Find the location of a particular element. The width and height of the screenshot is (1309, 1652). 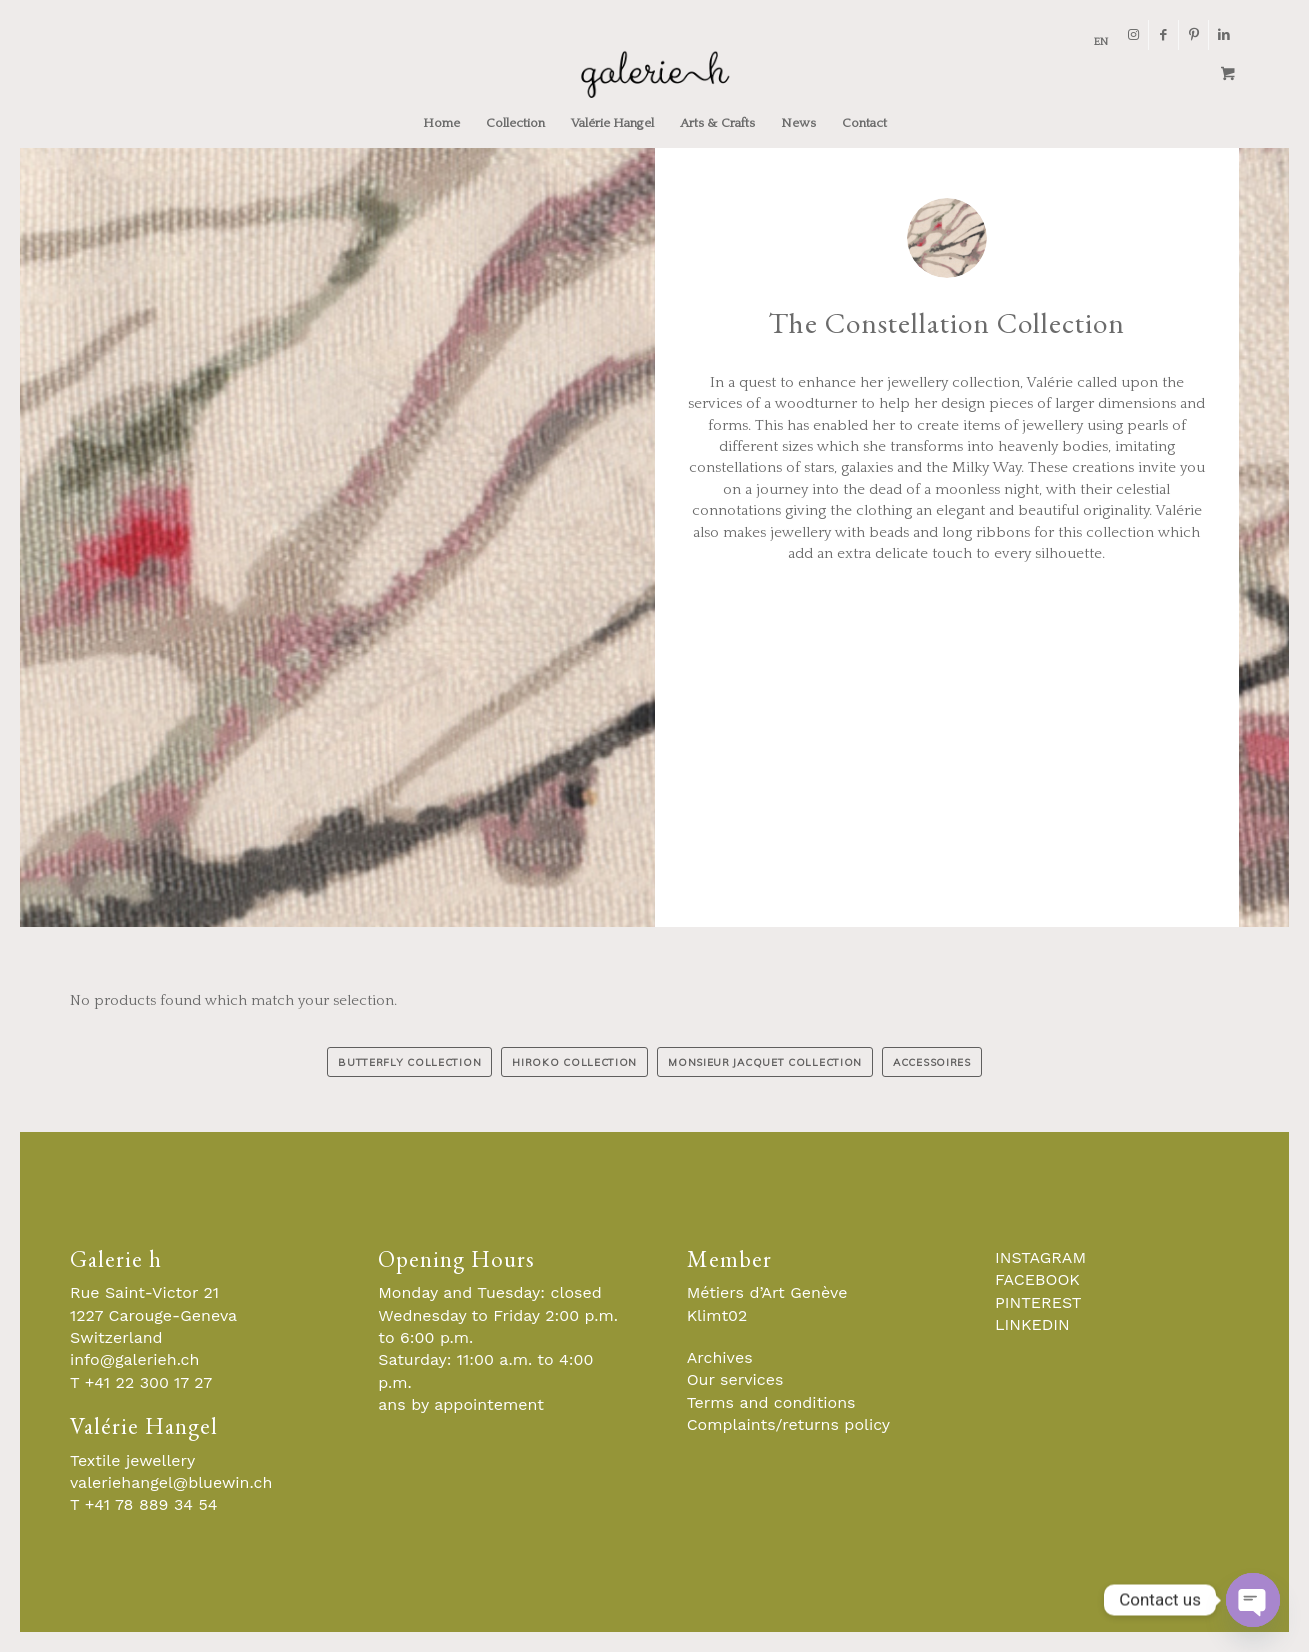

INSTAGRAM is located at coordinates (1040, 1257).